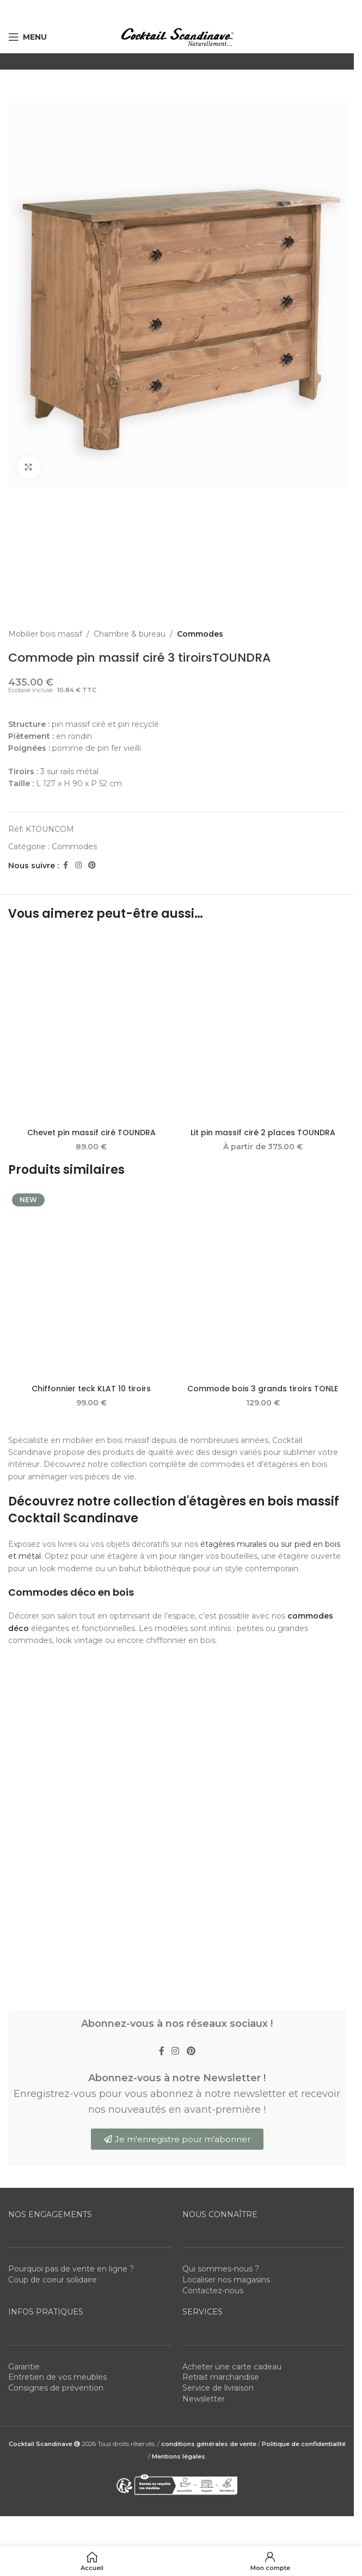 This screenshot has height=2576, width=362. I want to click on Service de livraison, so click(218, 2388).